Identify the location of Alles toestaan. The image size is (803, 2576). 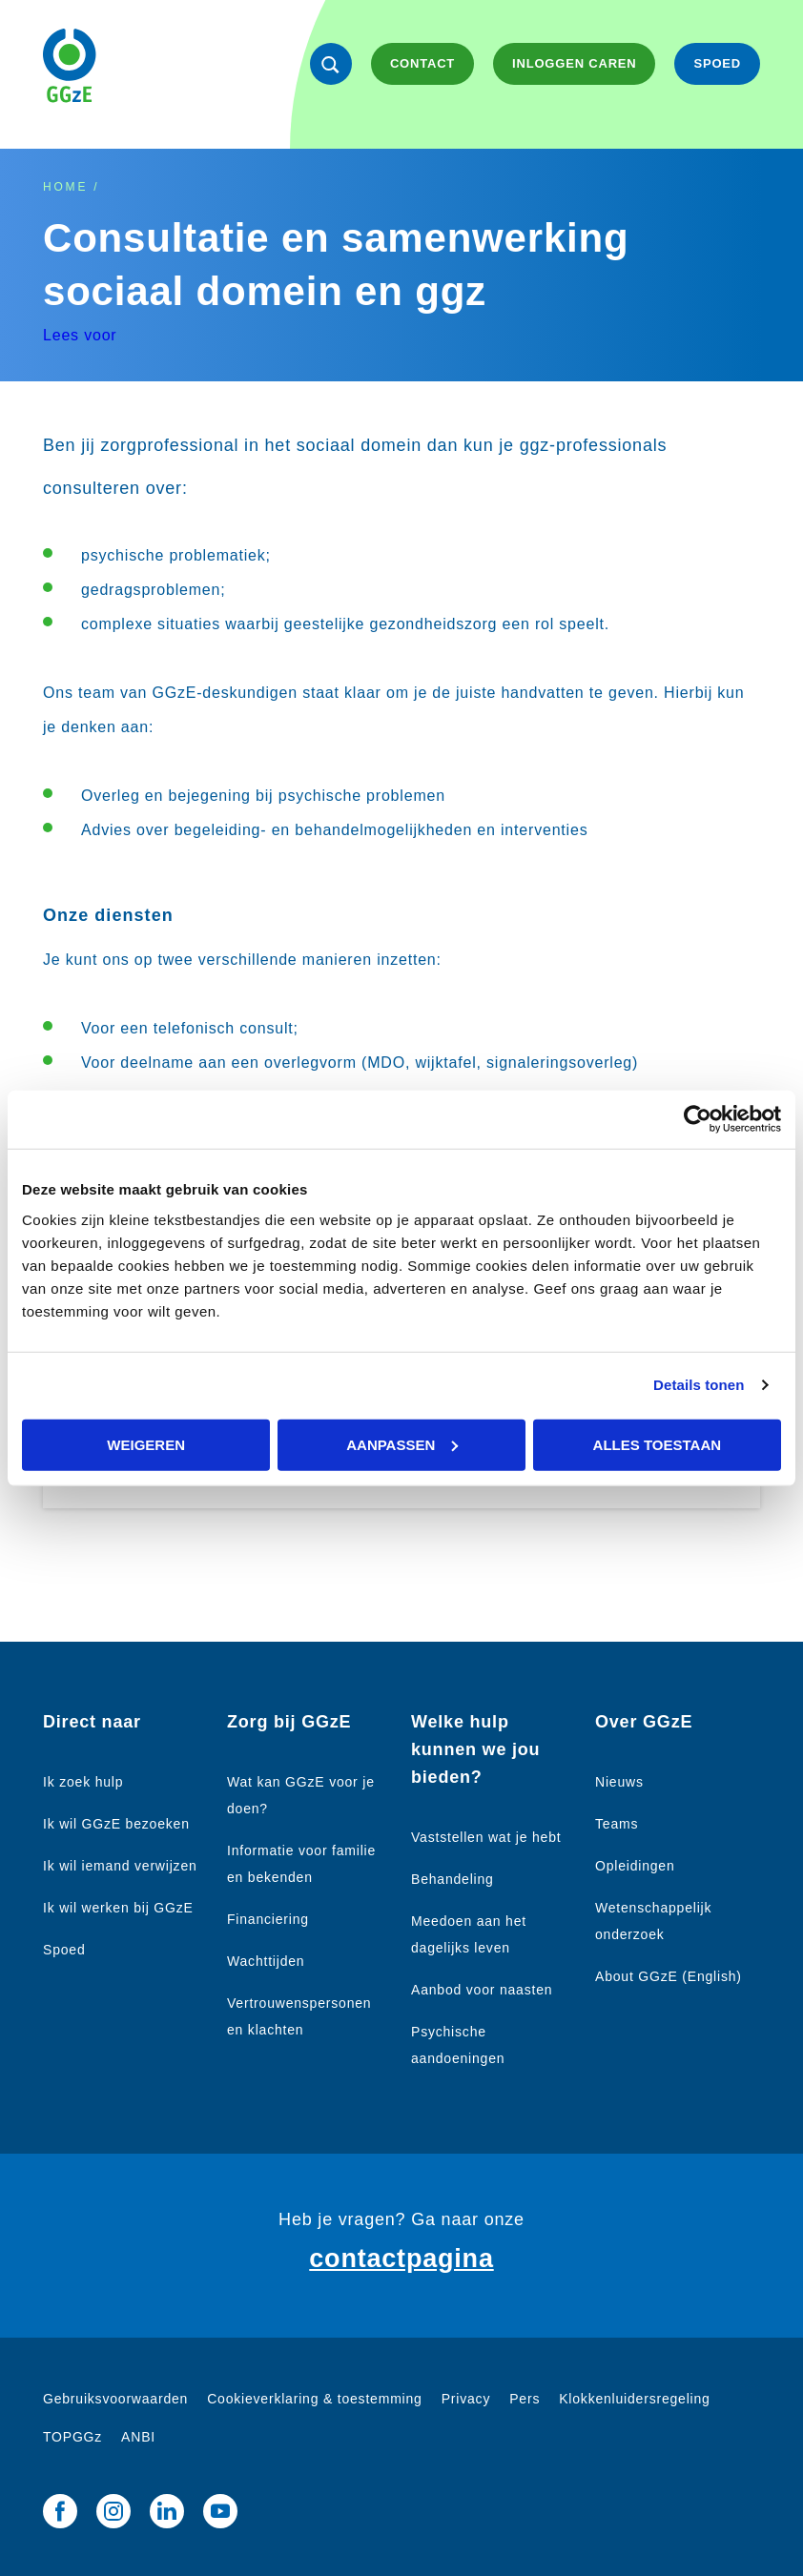
(657, 1444).